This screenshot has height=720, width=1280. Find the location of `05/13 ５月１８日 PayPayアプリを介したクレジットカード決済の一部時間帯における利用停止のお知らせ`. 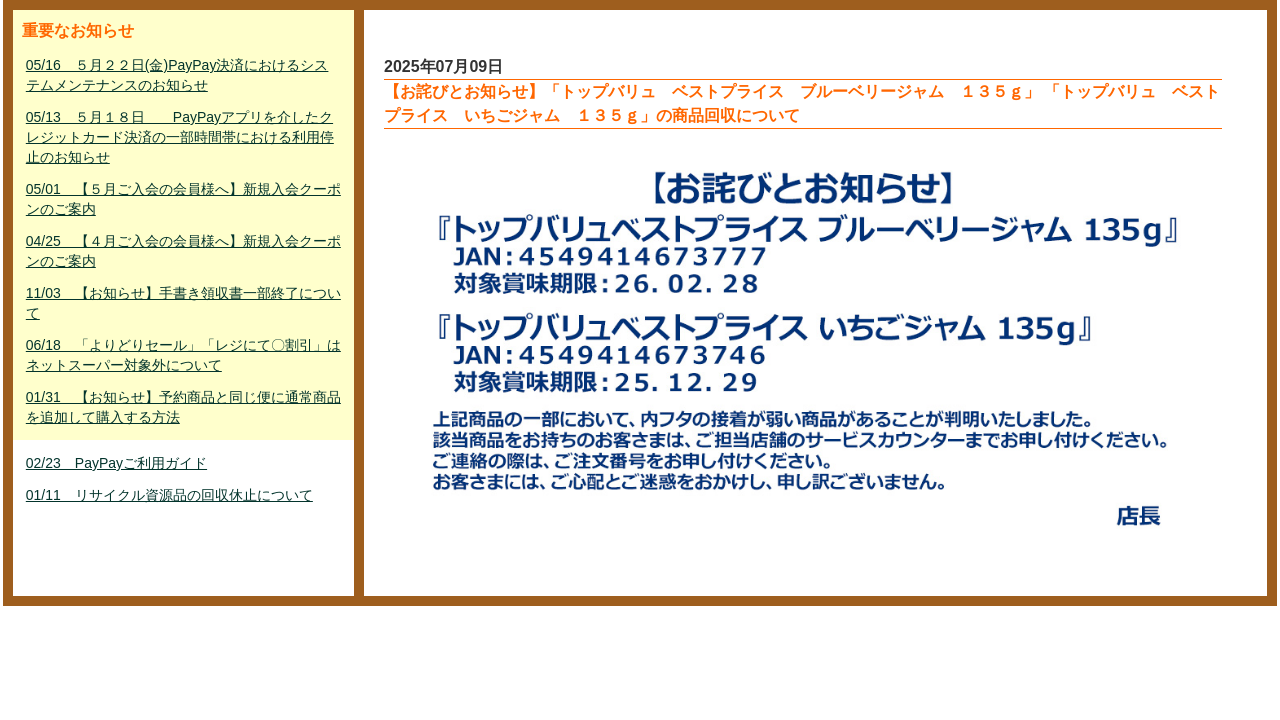

05/13 ５月１８日 PayPayアプリを介したクレジットカード決済の一部時間帯における利用停止のお知らせ is located at coordinates (180, 137).